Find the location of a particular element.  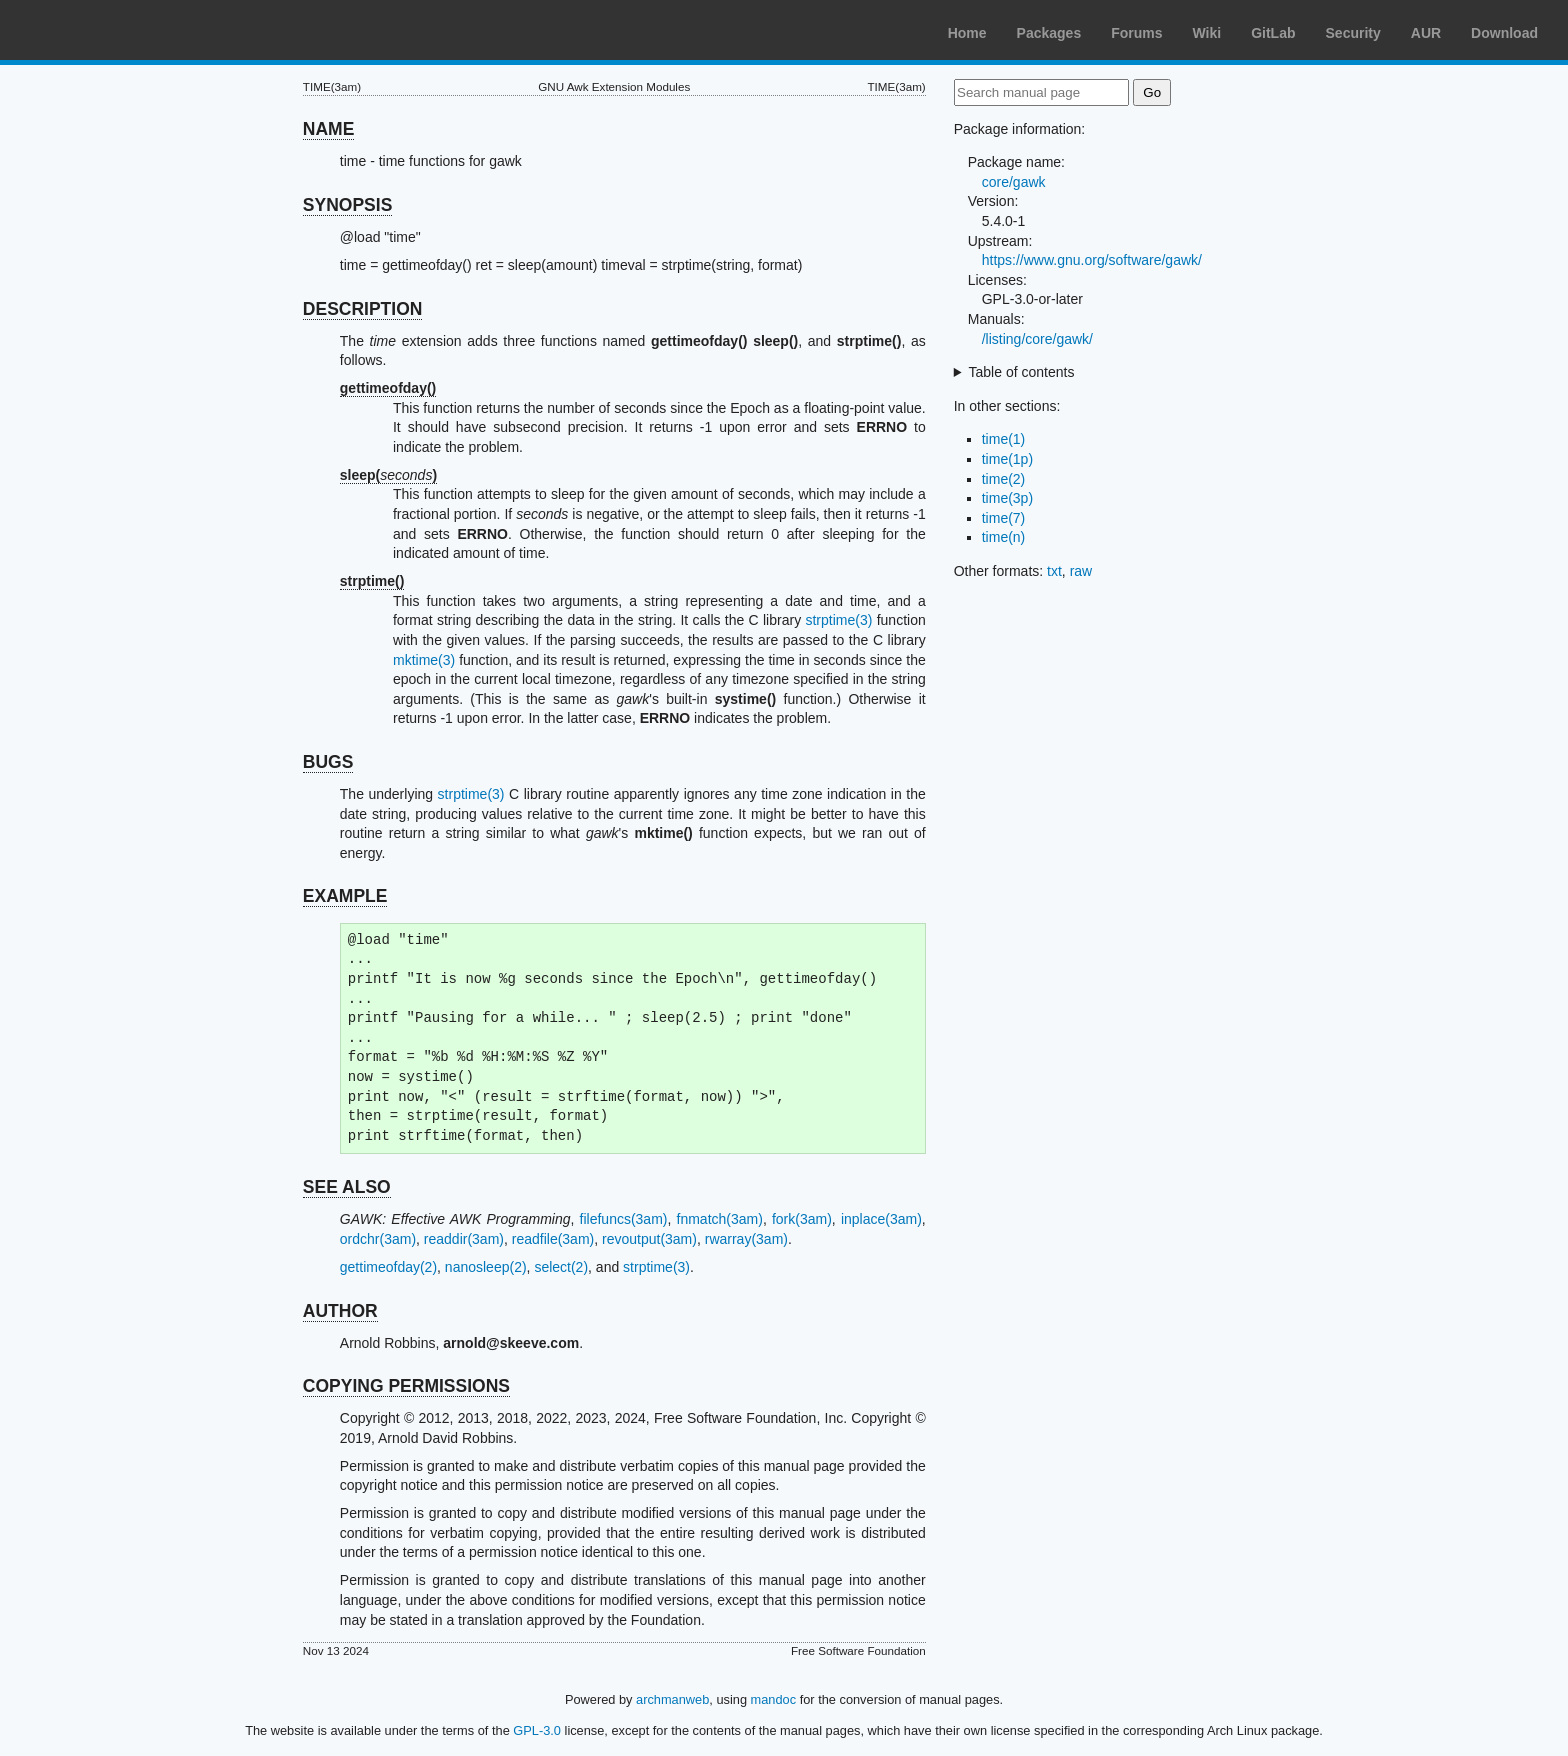

filefuncs(3am) is located at coordinates (624, 1219).